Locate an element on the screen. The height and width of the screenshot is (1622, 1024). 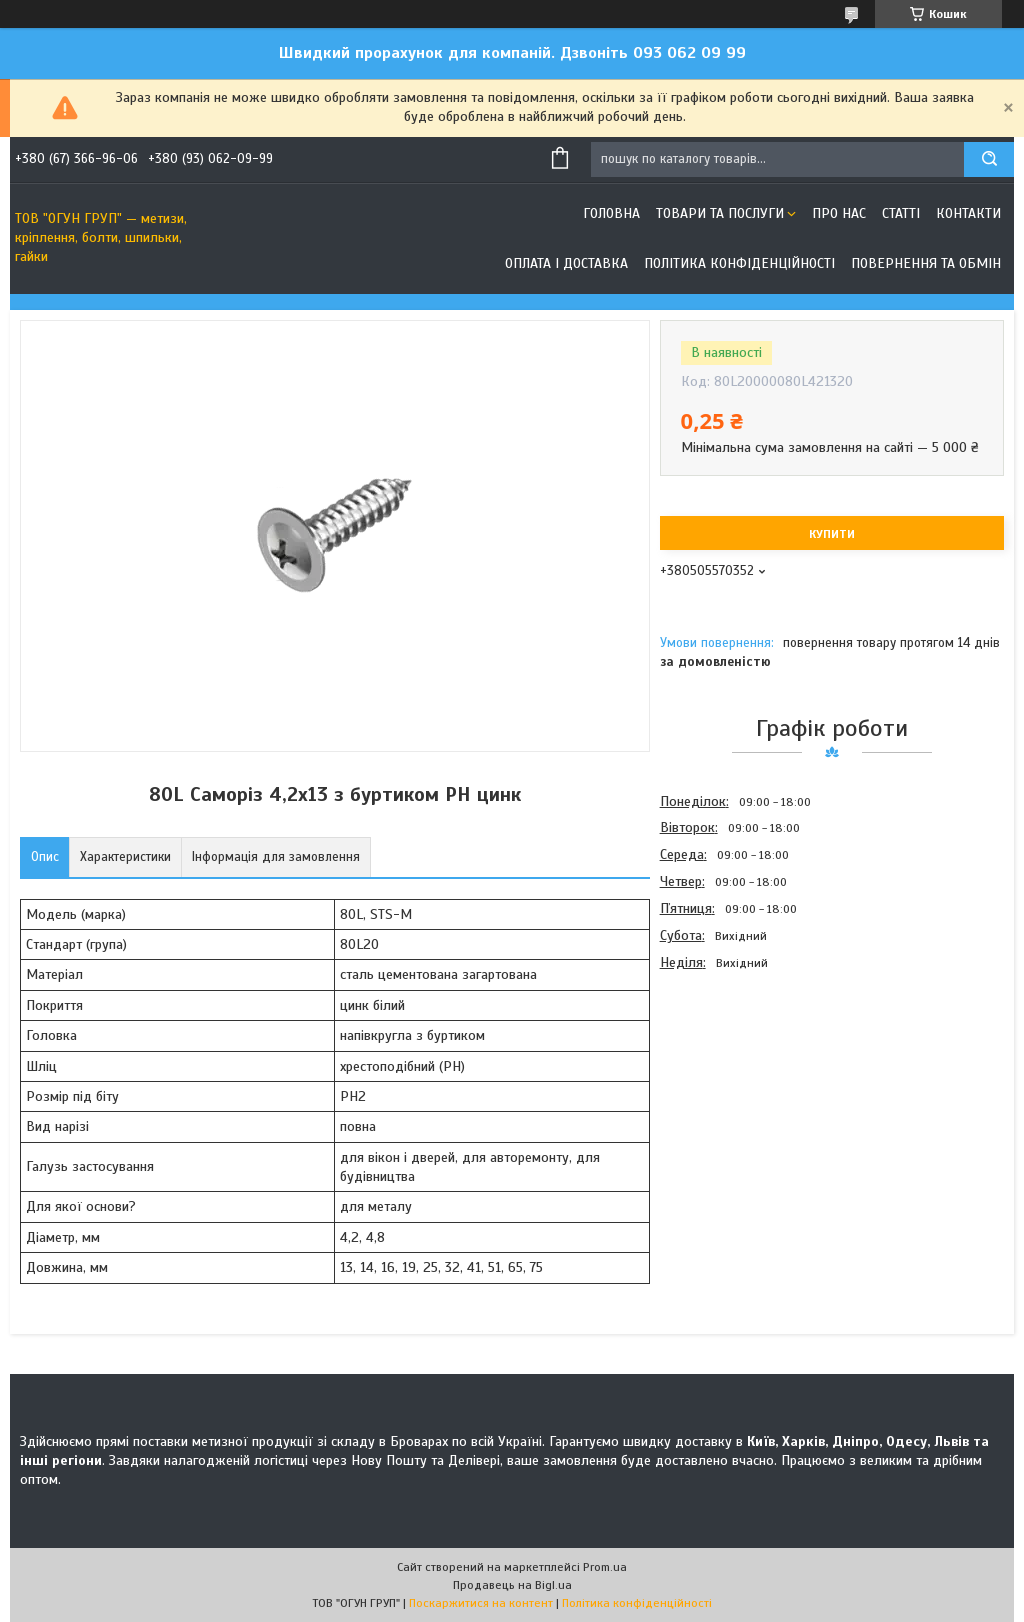
Товари та послуги is located at coordinates (720, 213).